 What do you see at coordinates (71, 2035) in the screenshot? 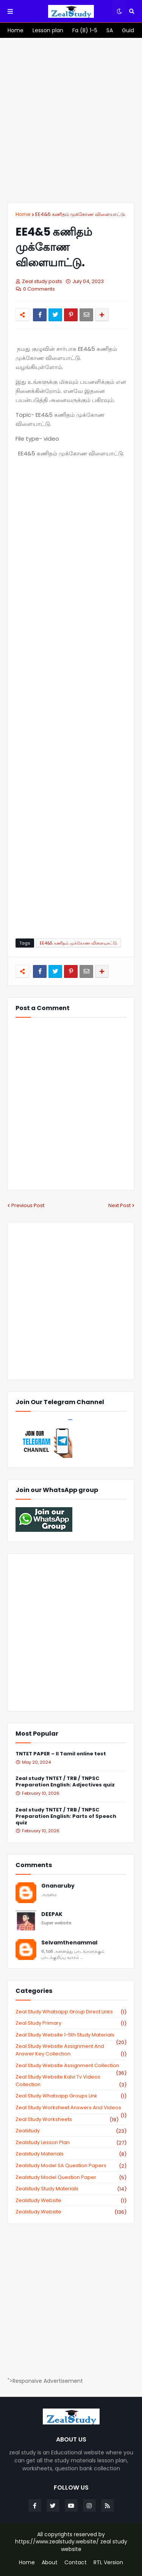
I see `zeal study website 1-5th study materials` at bounding box center [71, 2035].